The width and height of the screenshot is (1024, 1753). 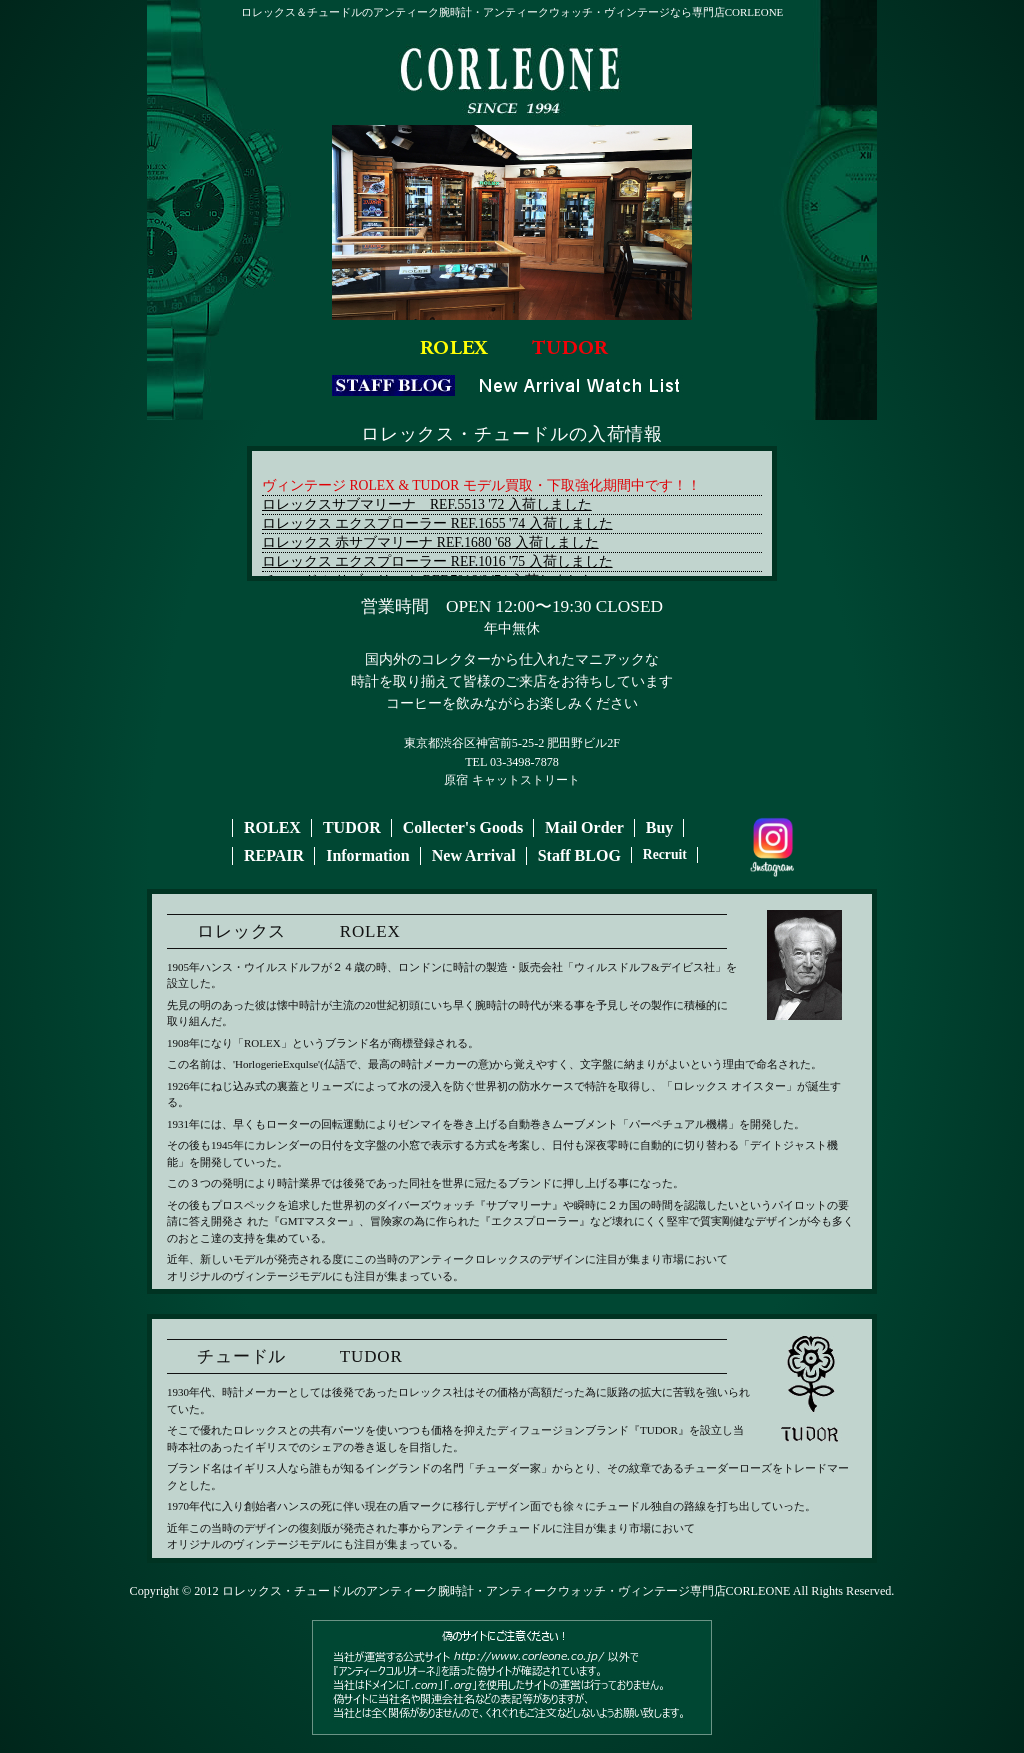 I want to click on ロレックス エクスプローラー REF.1016 '75 入荷しました, so click(x=437, y=561).